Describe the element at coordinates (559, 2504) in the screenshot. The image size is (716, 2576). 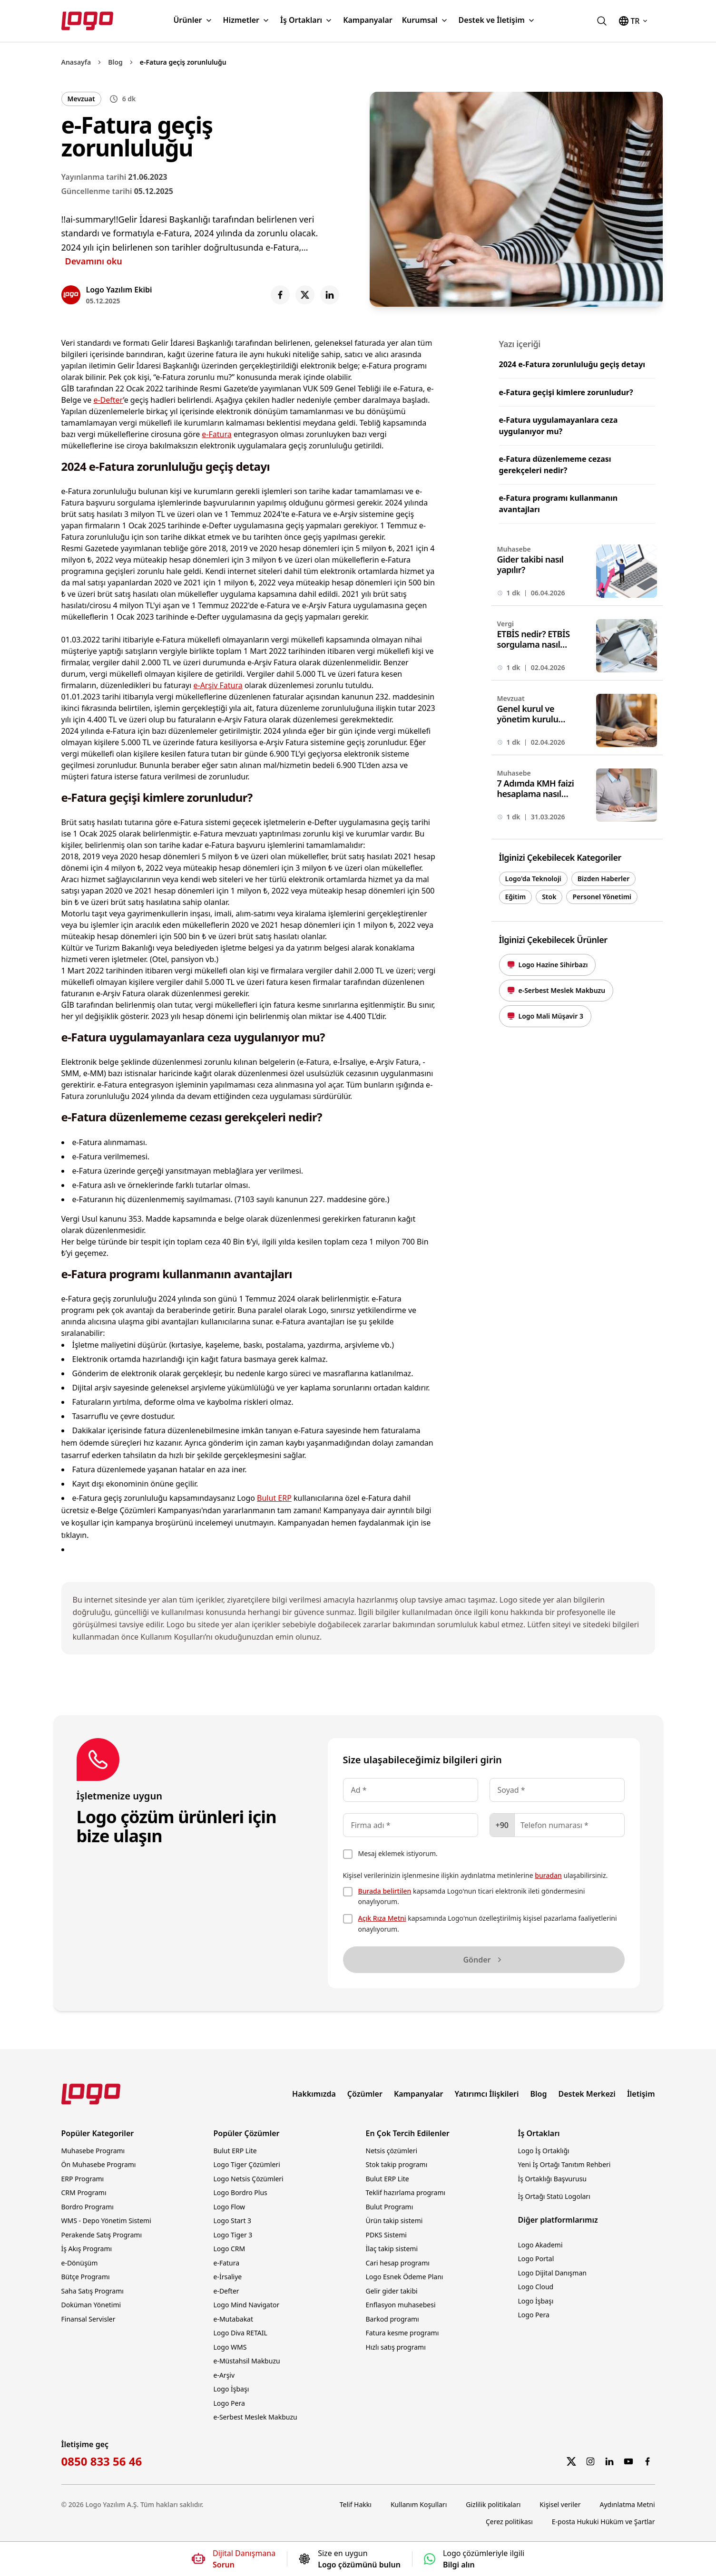
I see `Kişisel veriler` at that location.